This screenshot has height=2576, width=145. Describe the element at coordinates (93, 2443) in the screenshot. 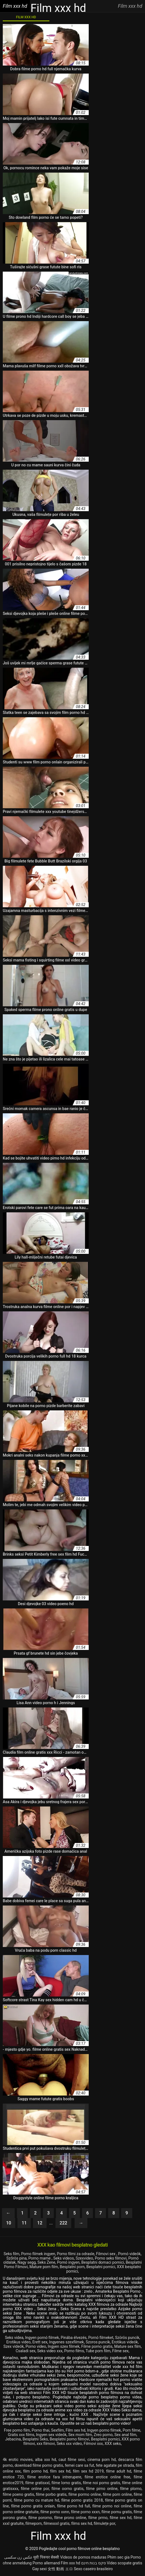

I see `Filmovi xxx` at that location.